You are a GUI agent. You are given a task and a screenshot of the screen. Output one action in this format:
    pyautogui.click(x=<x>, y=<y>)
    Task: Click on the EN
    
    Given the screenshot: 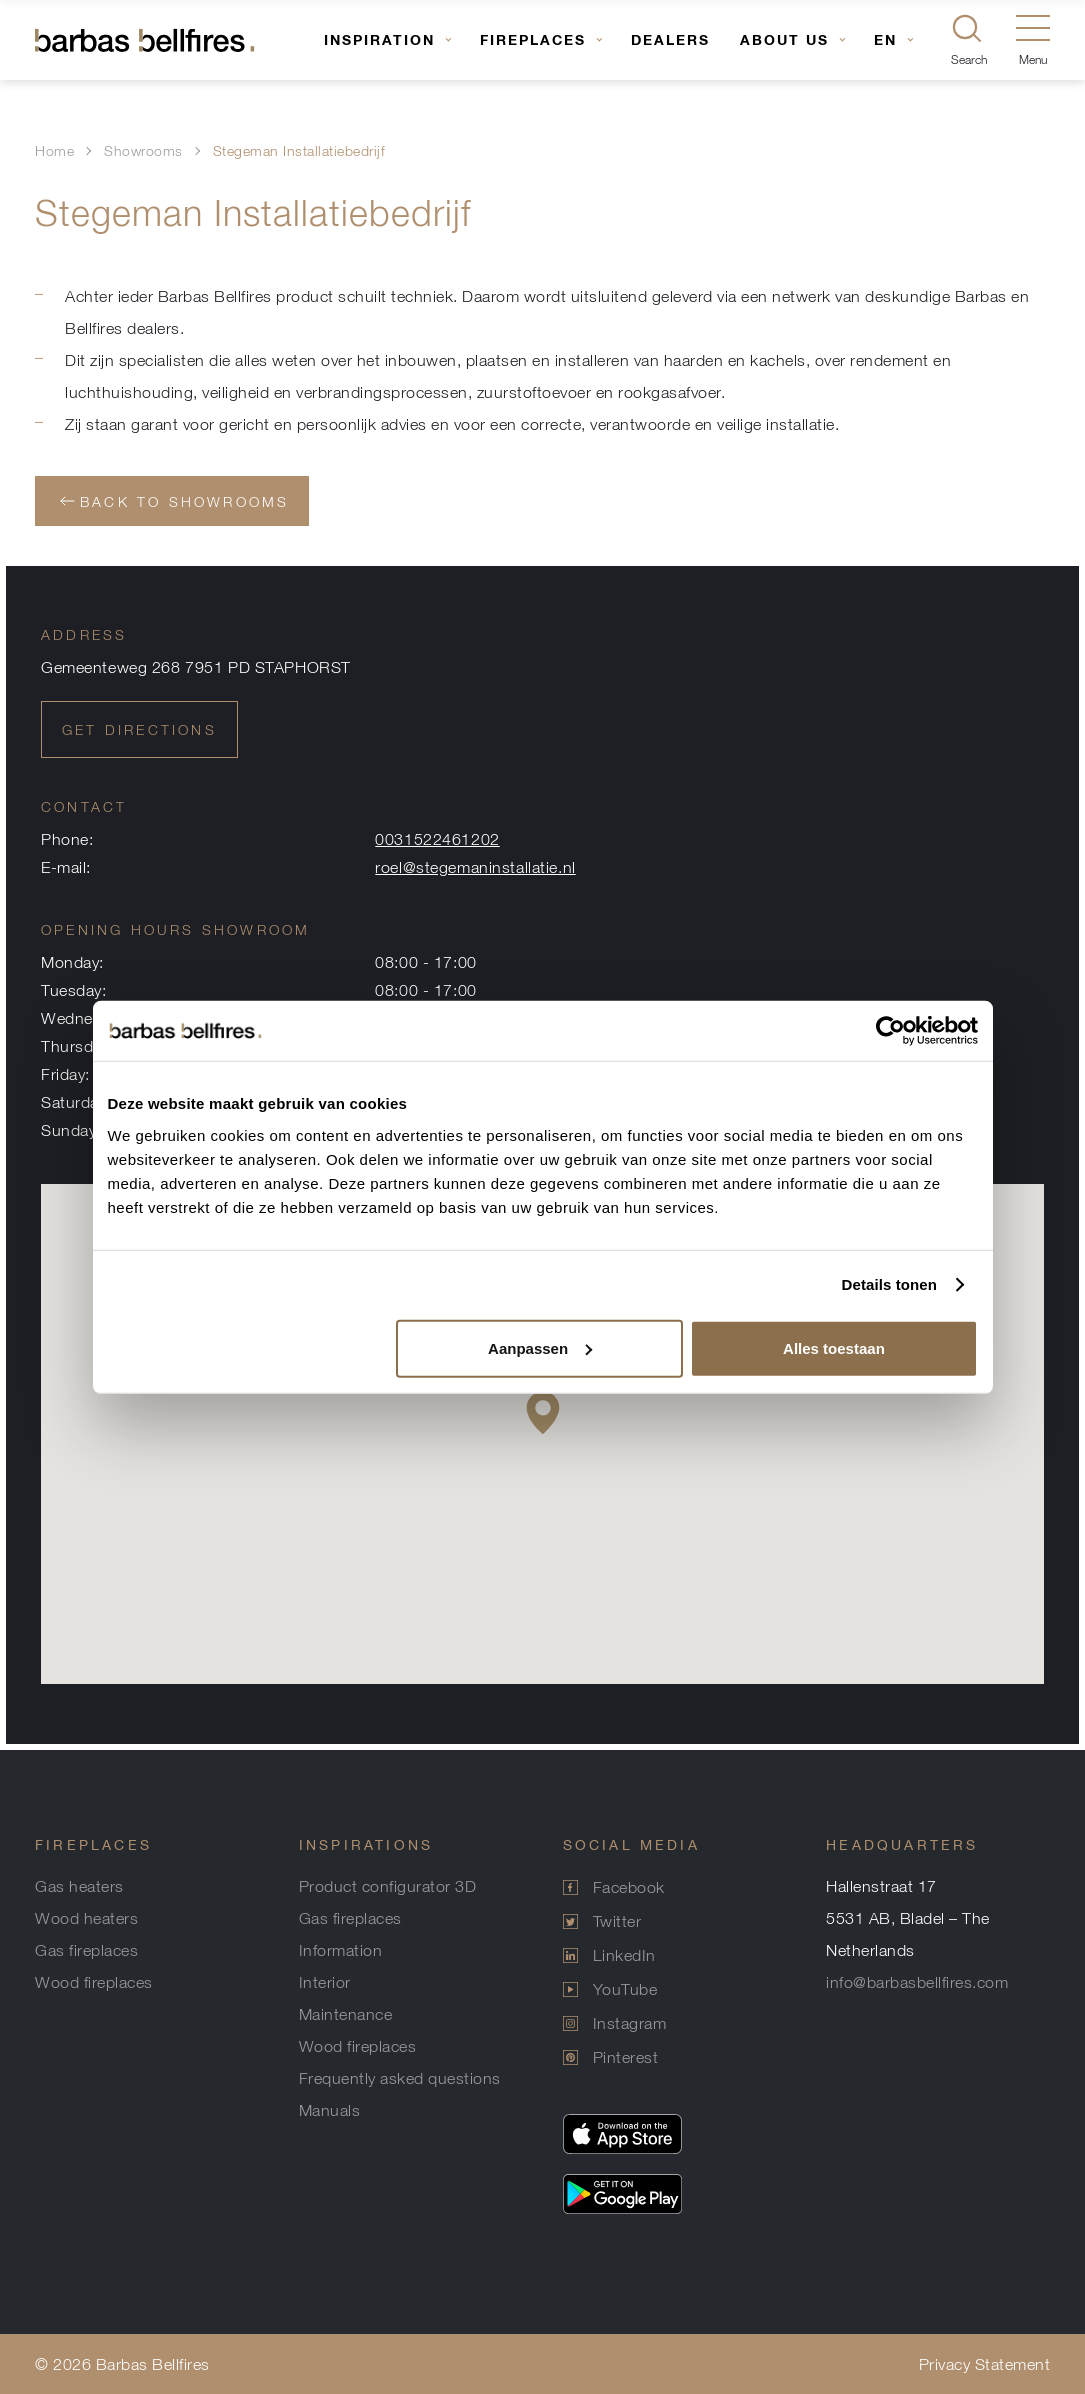 What is the action you would take?
    pyautogui.click(x=885, y=39)
    